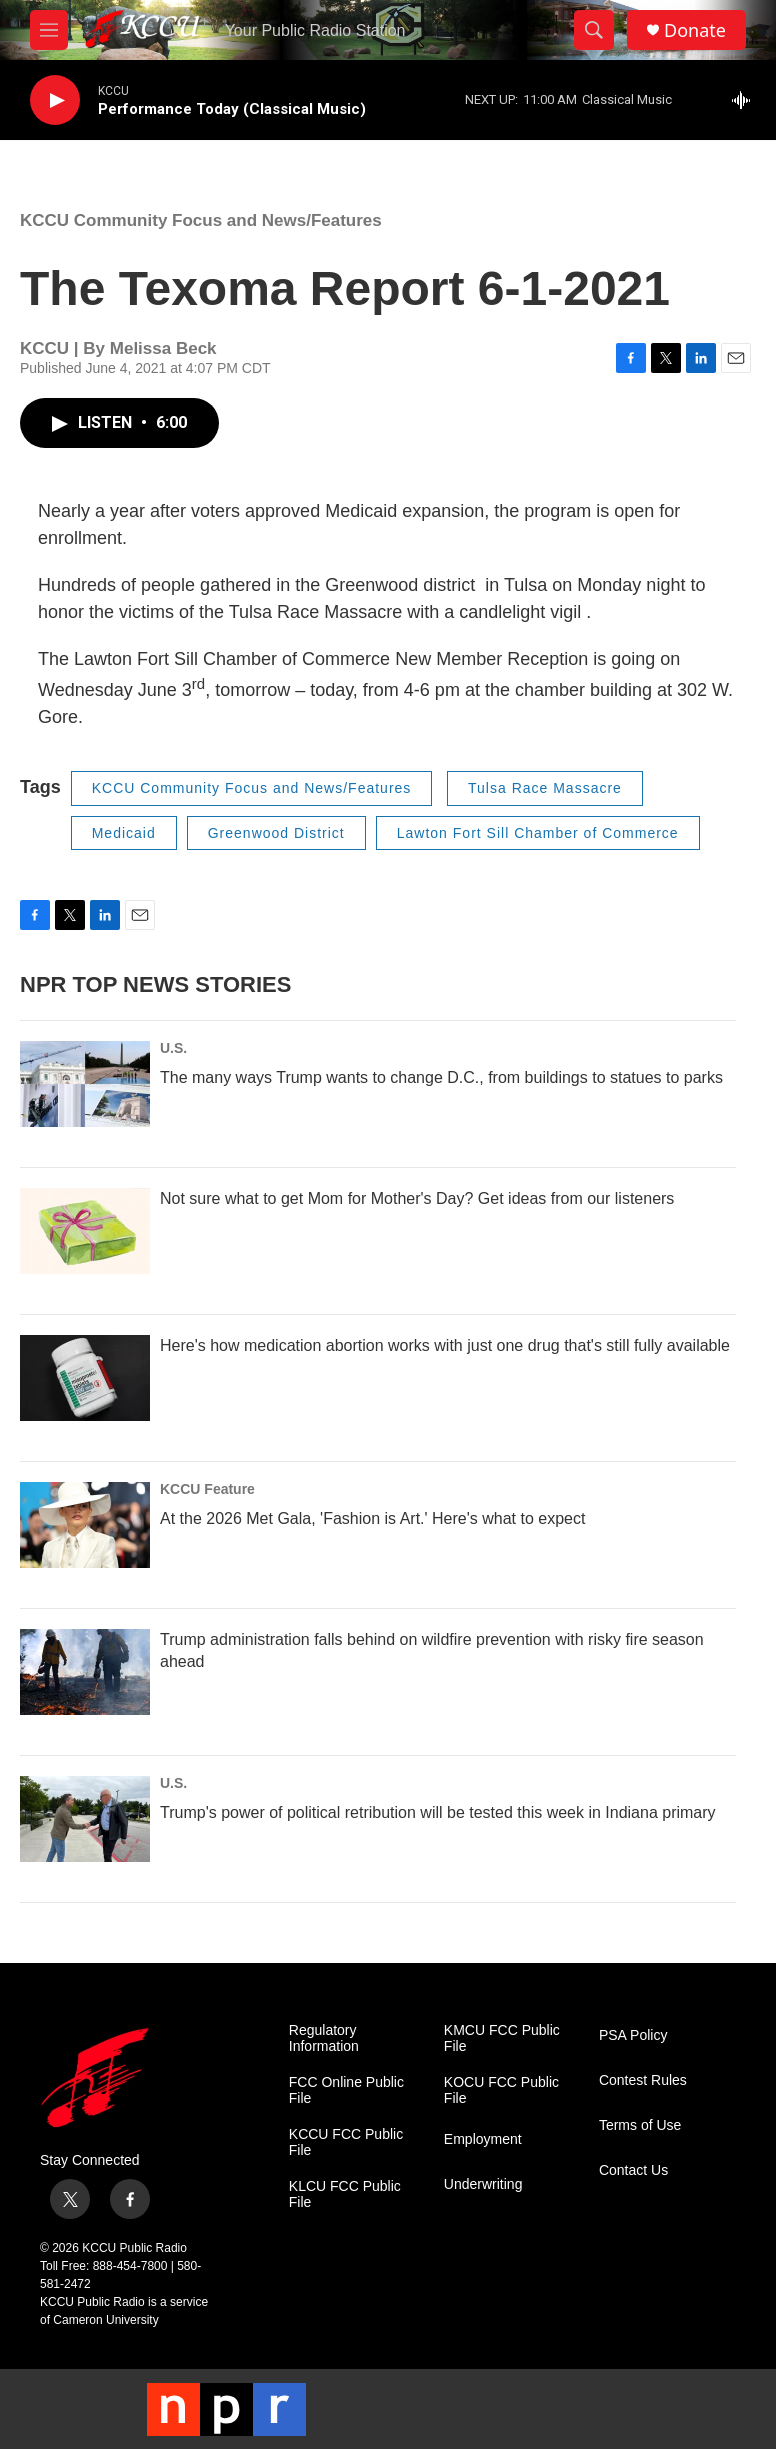 The height and width of the screenshot is (2451, 776). What do you see at coordinates (545, 788) in the screenshot?
I see `Tulsa Race Massacre` at bounding box center [545, 788].